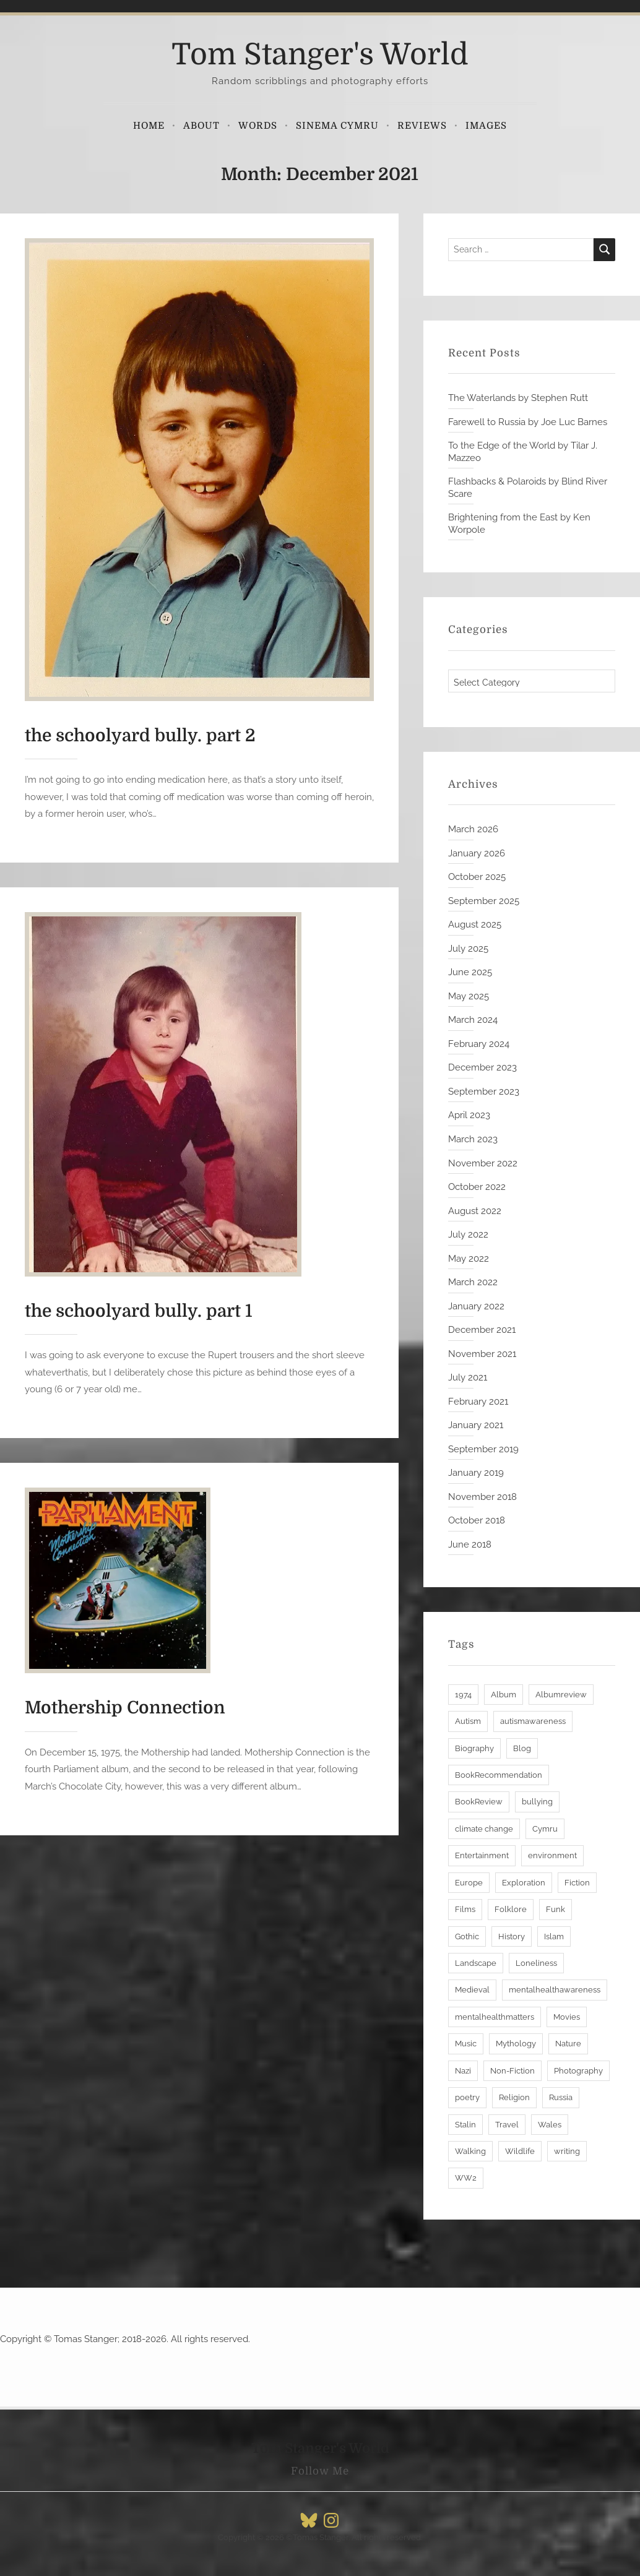 The image size is (640, 2576). Describe the element at coordinates (470, 972) in the screenshot. I see `June 2025` at that location.